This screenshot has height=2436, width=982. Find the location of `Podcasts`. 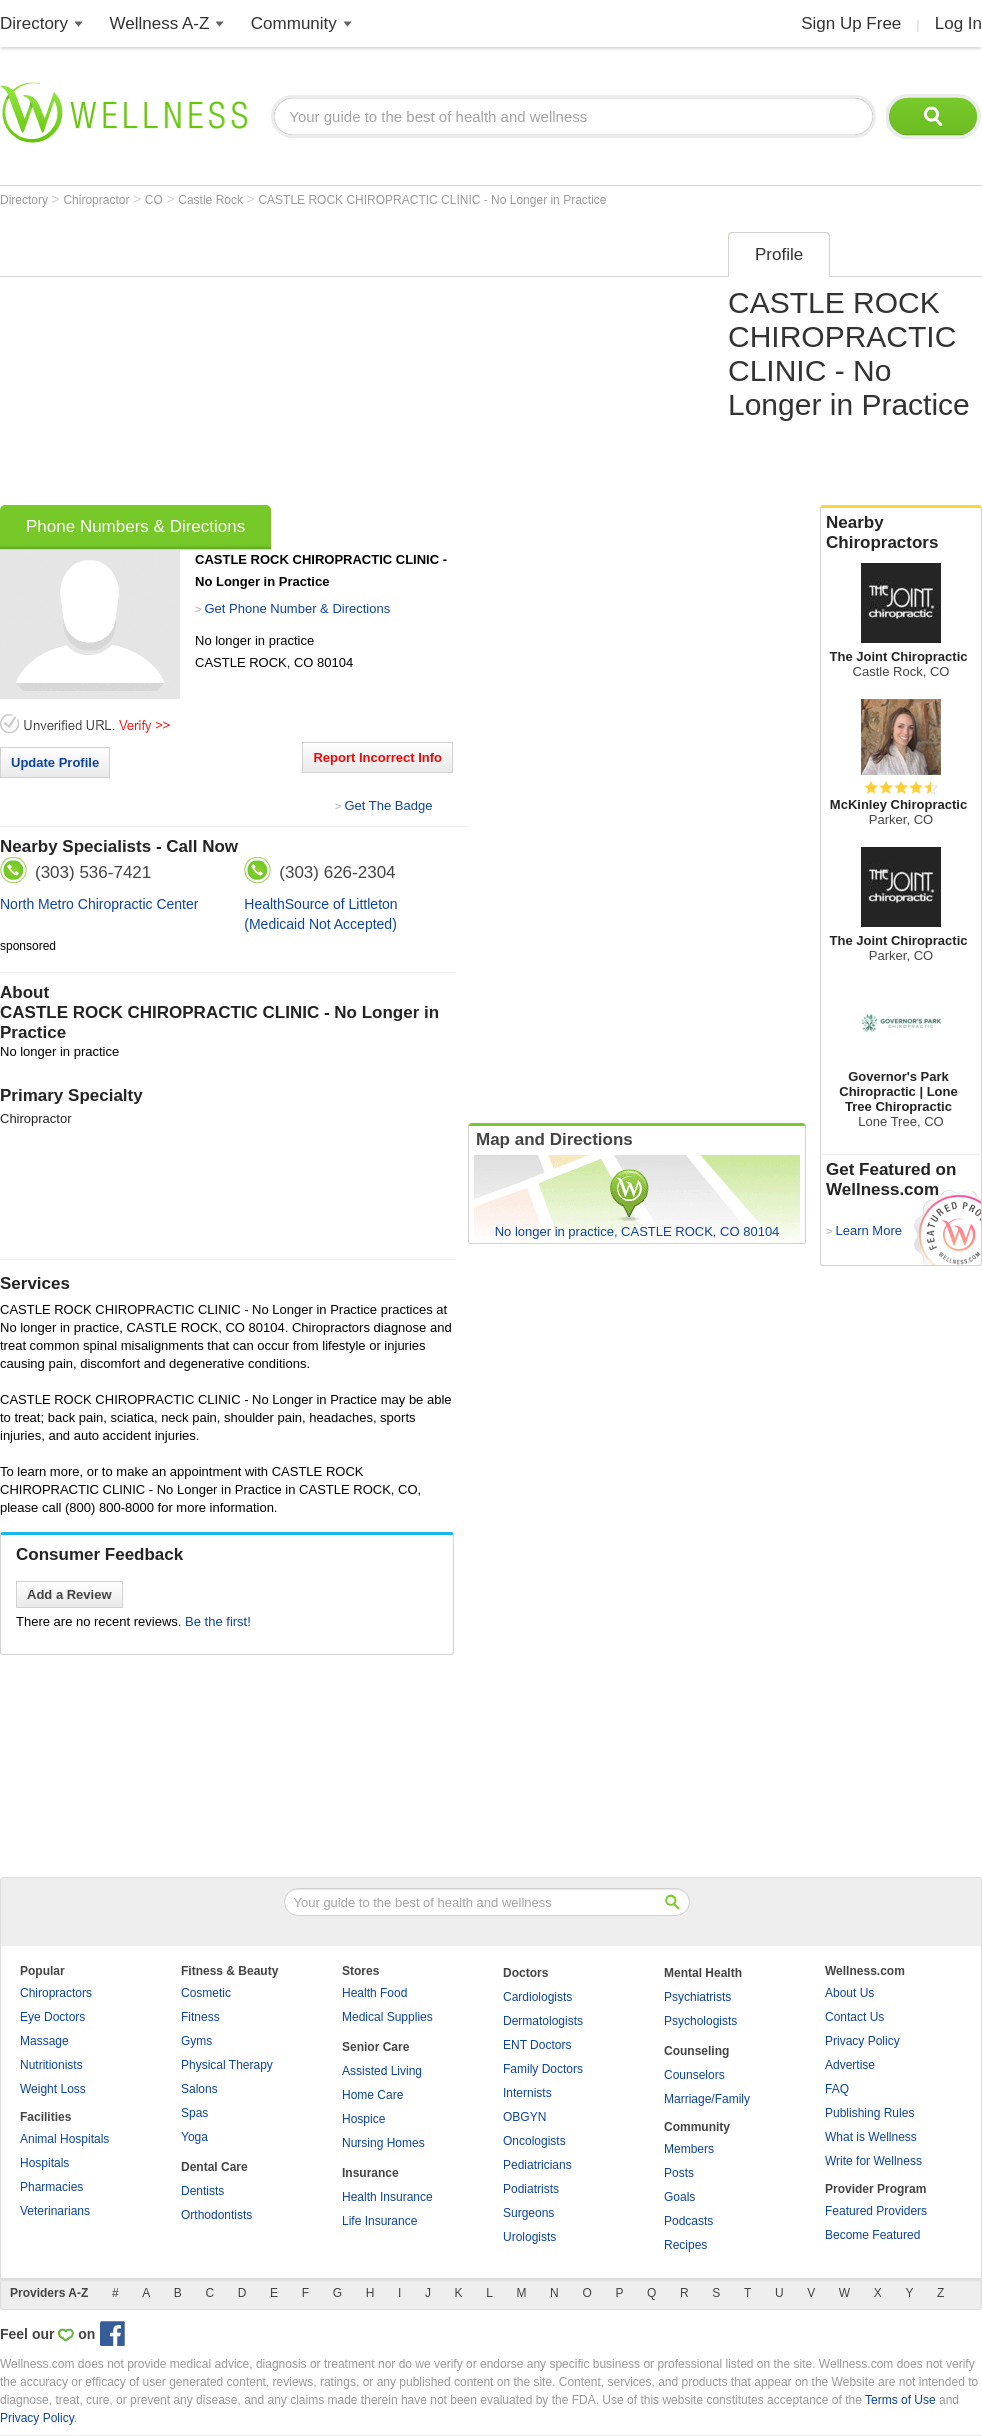

Podcasts is located at coordinates (688, 2221).